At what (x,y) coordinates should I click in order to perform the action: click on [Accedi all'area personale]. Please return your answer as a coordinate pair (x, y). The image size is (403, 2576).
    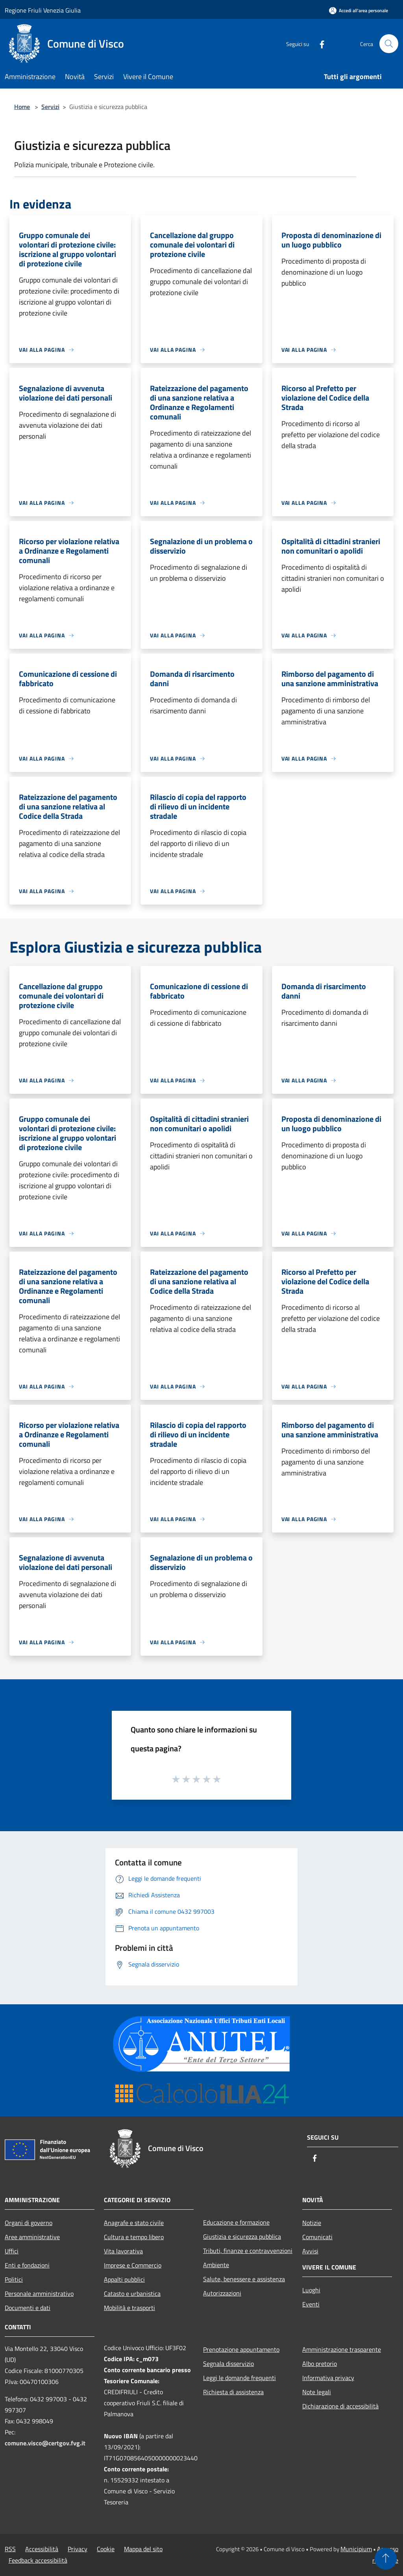
    Looking at the image, I should click on (358, 10).